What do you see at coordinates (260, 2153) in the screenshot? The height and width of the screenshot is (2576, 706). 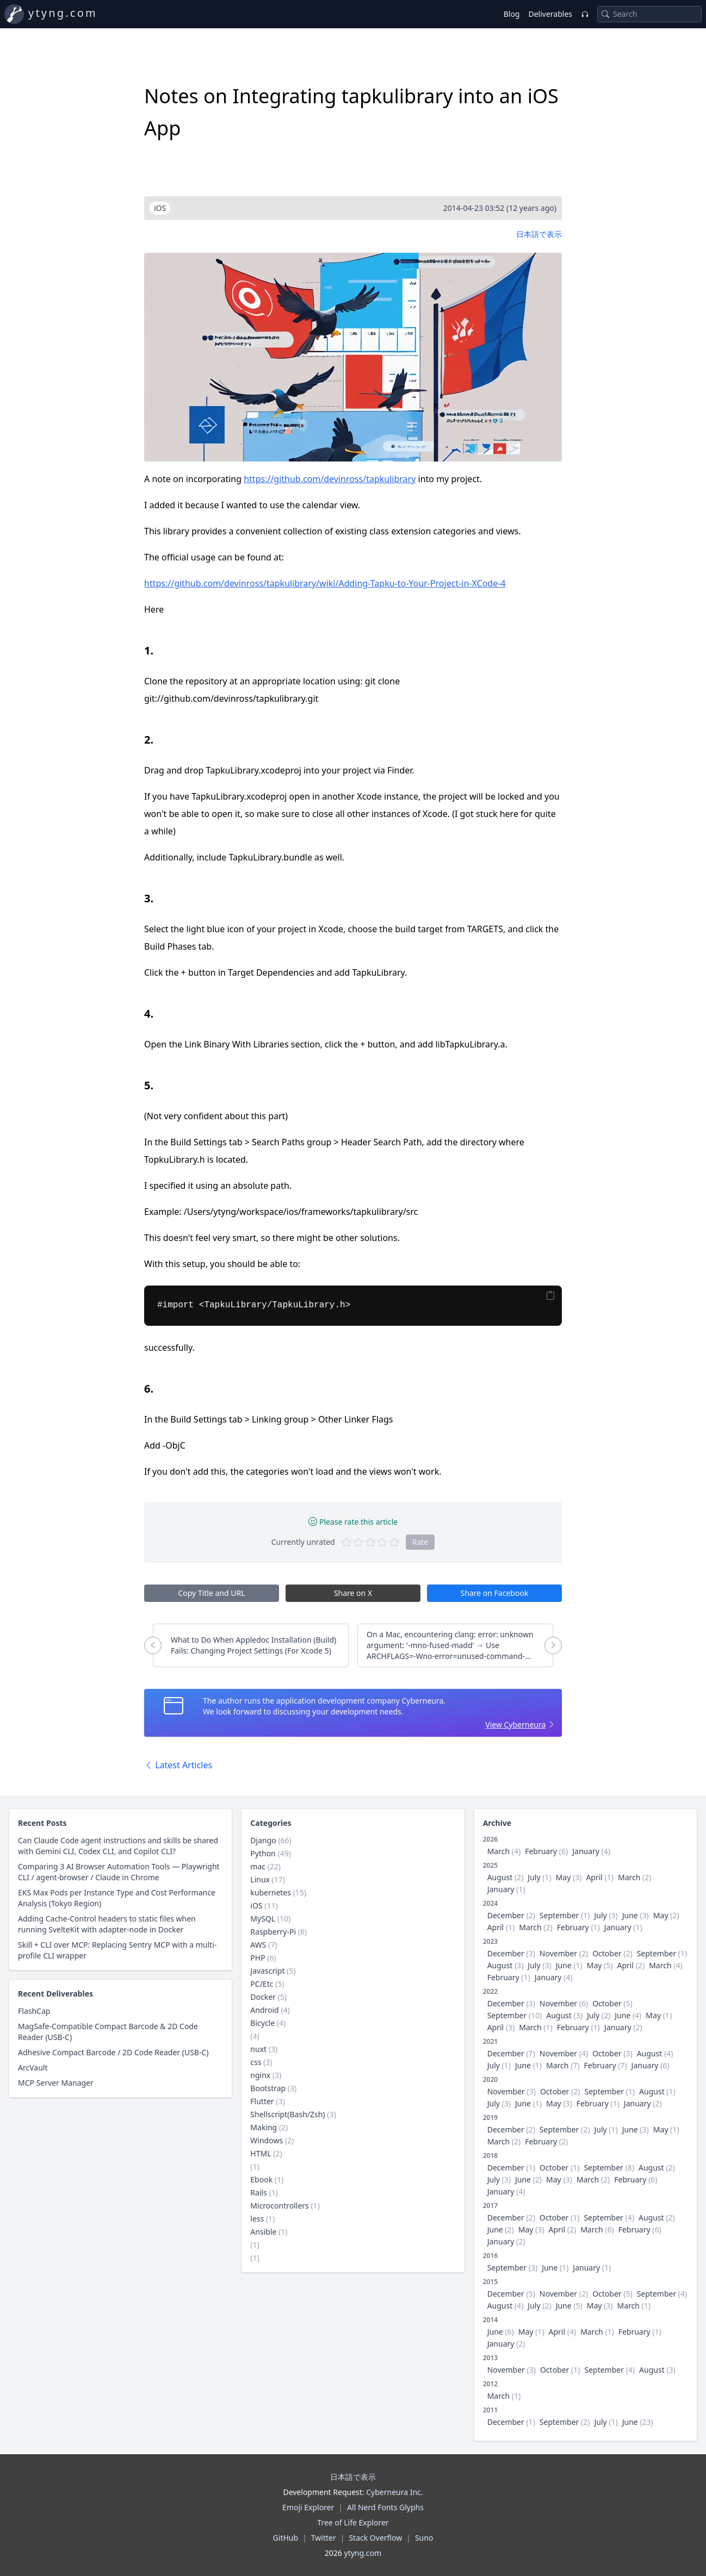 I see `HTML` at bounding box center [260, 2153].